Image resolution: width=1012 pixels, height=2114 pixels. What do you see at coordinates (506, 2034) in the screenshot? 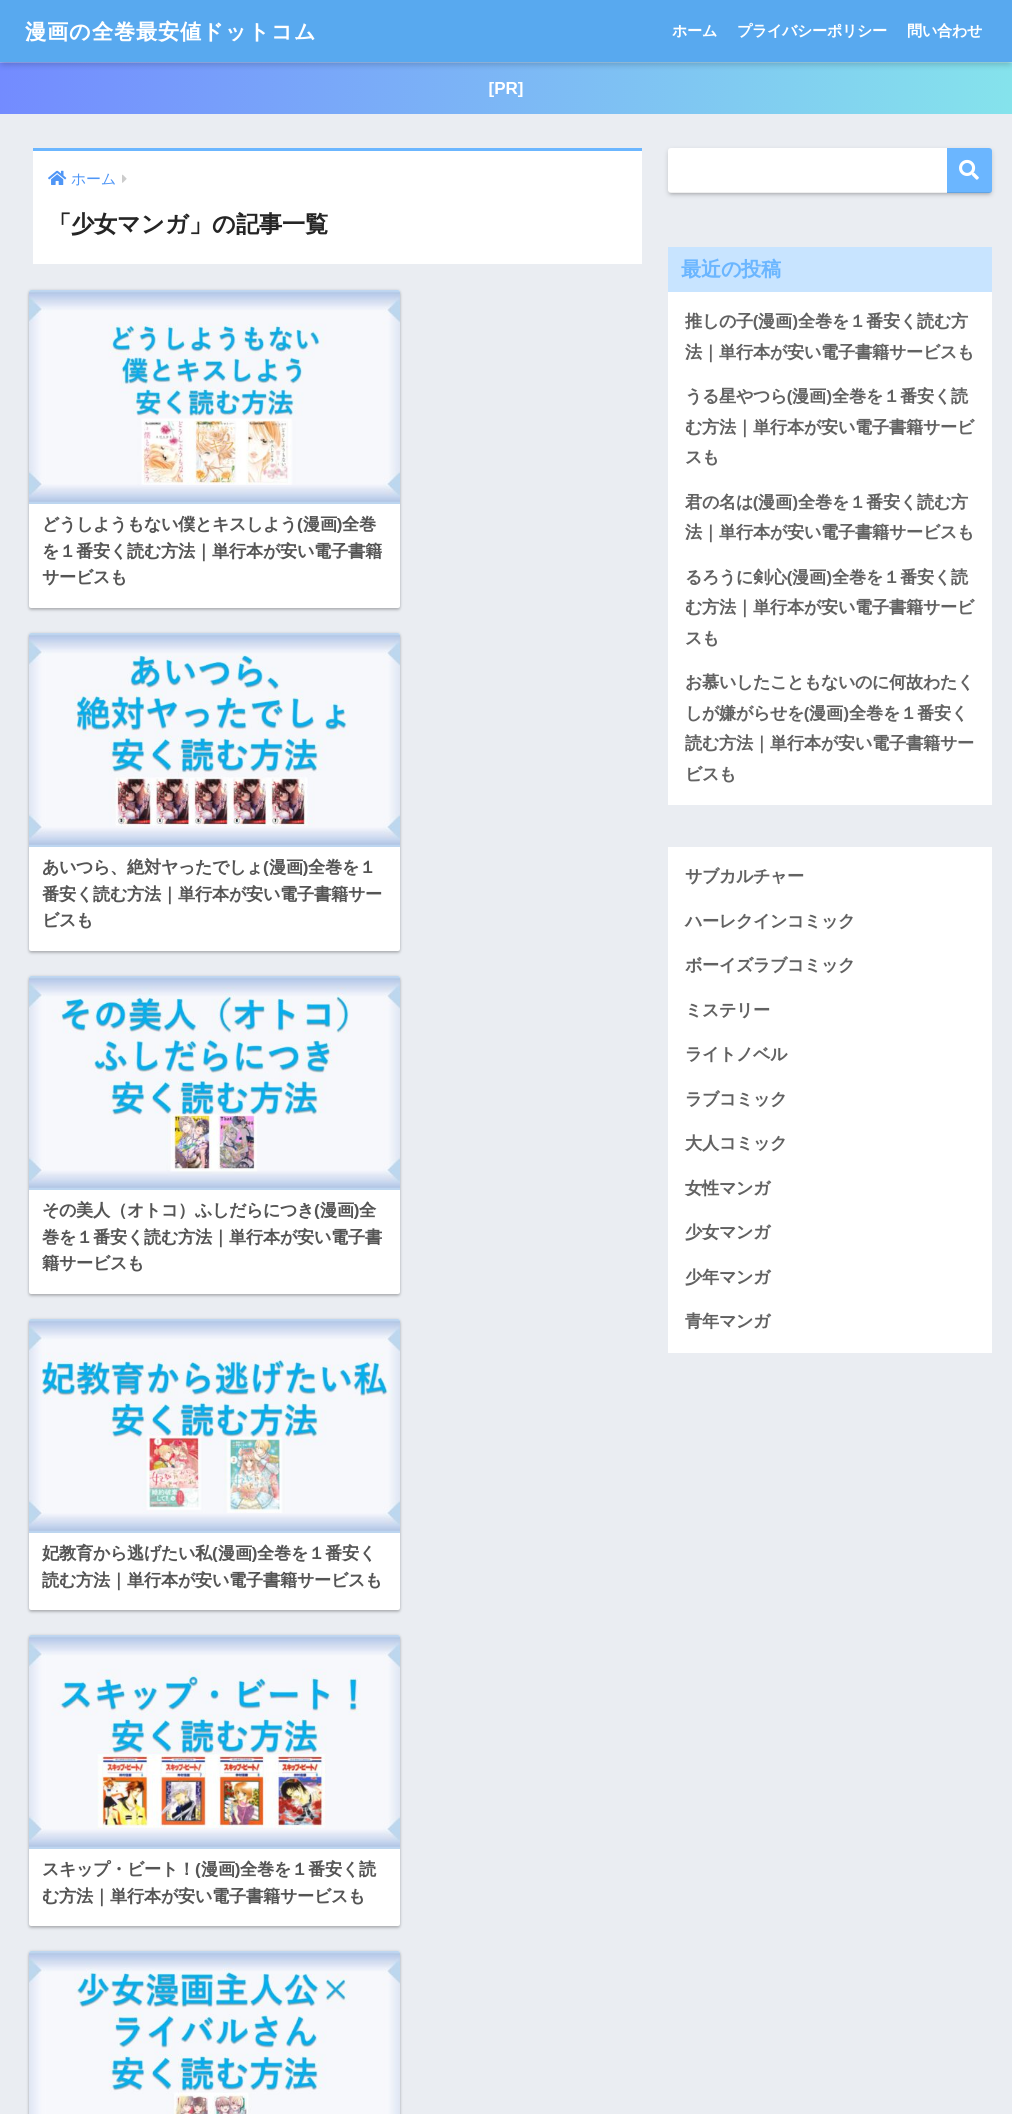
I see `HOME` at bounding box center [506, 2034].